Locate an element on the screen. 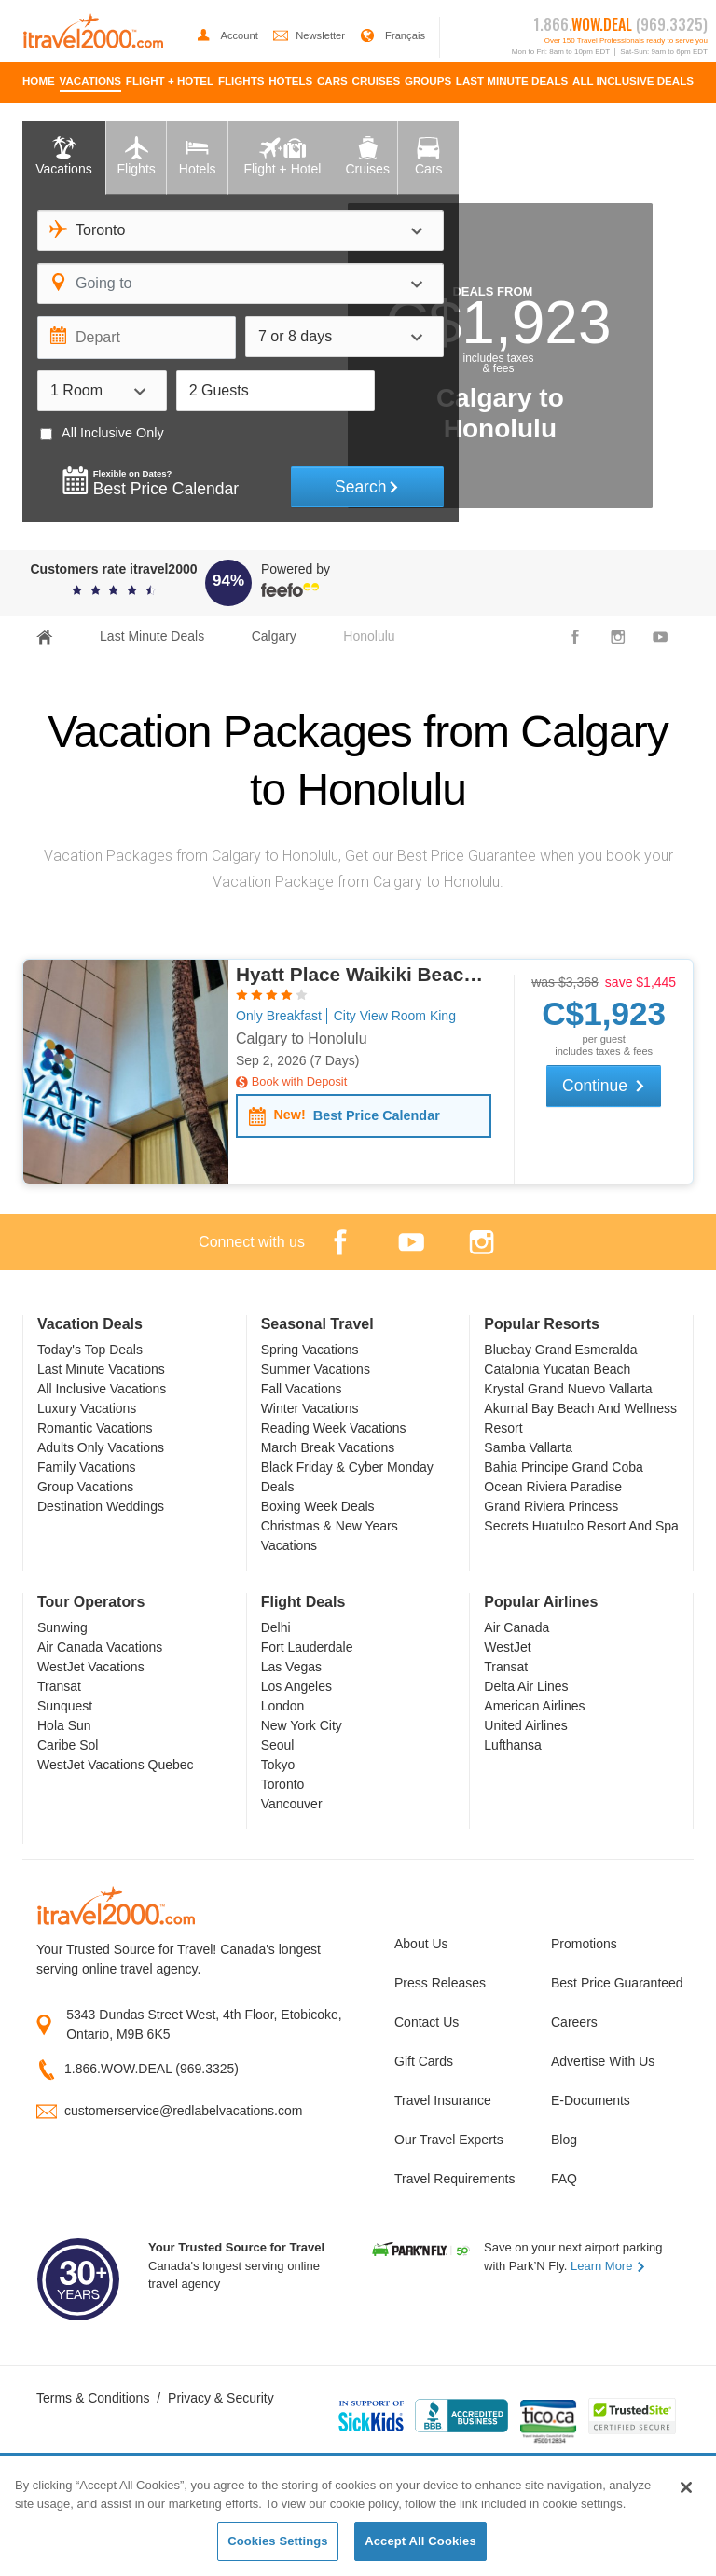  [tab] is located at coordinates (63, 158).